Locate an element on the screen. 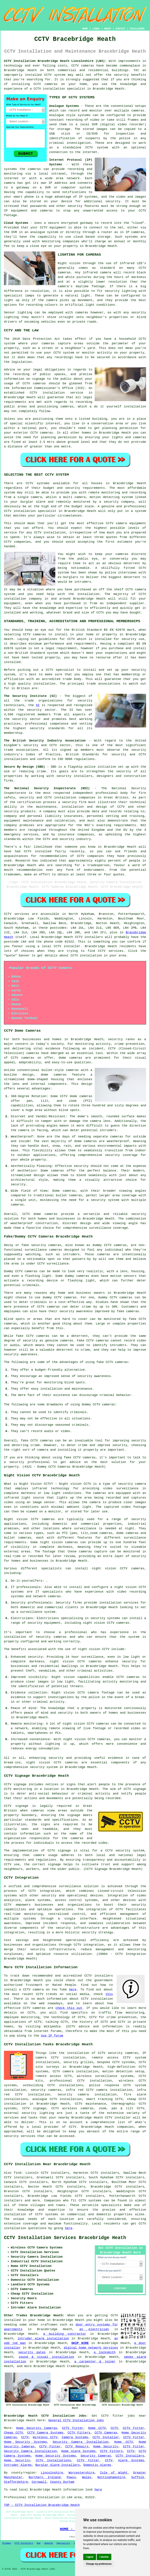  CCTV signage is located at coordinates (59, 1850).